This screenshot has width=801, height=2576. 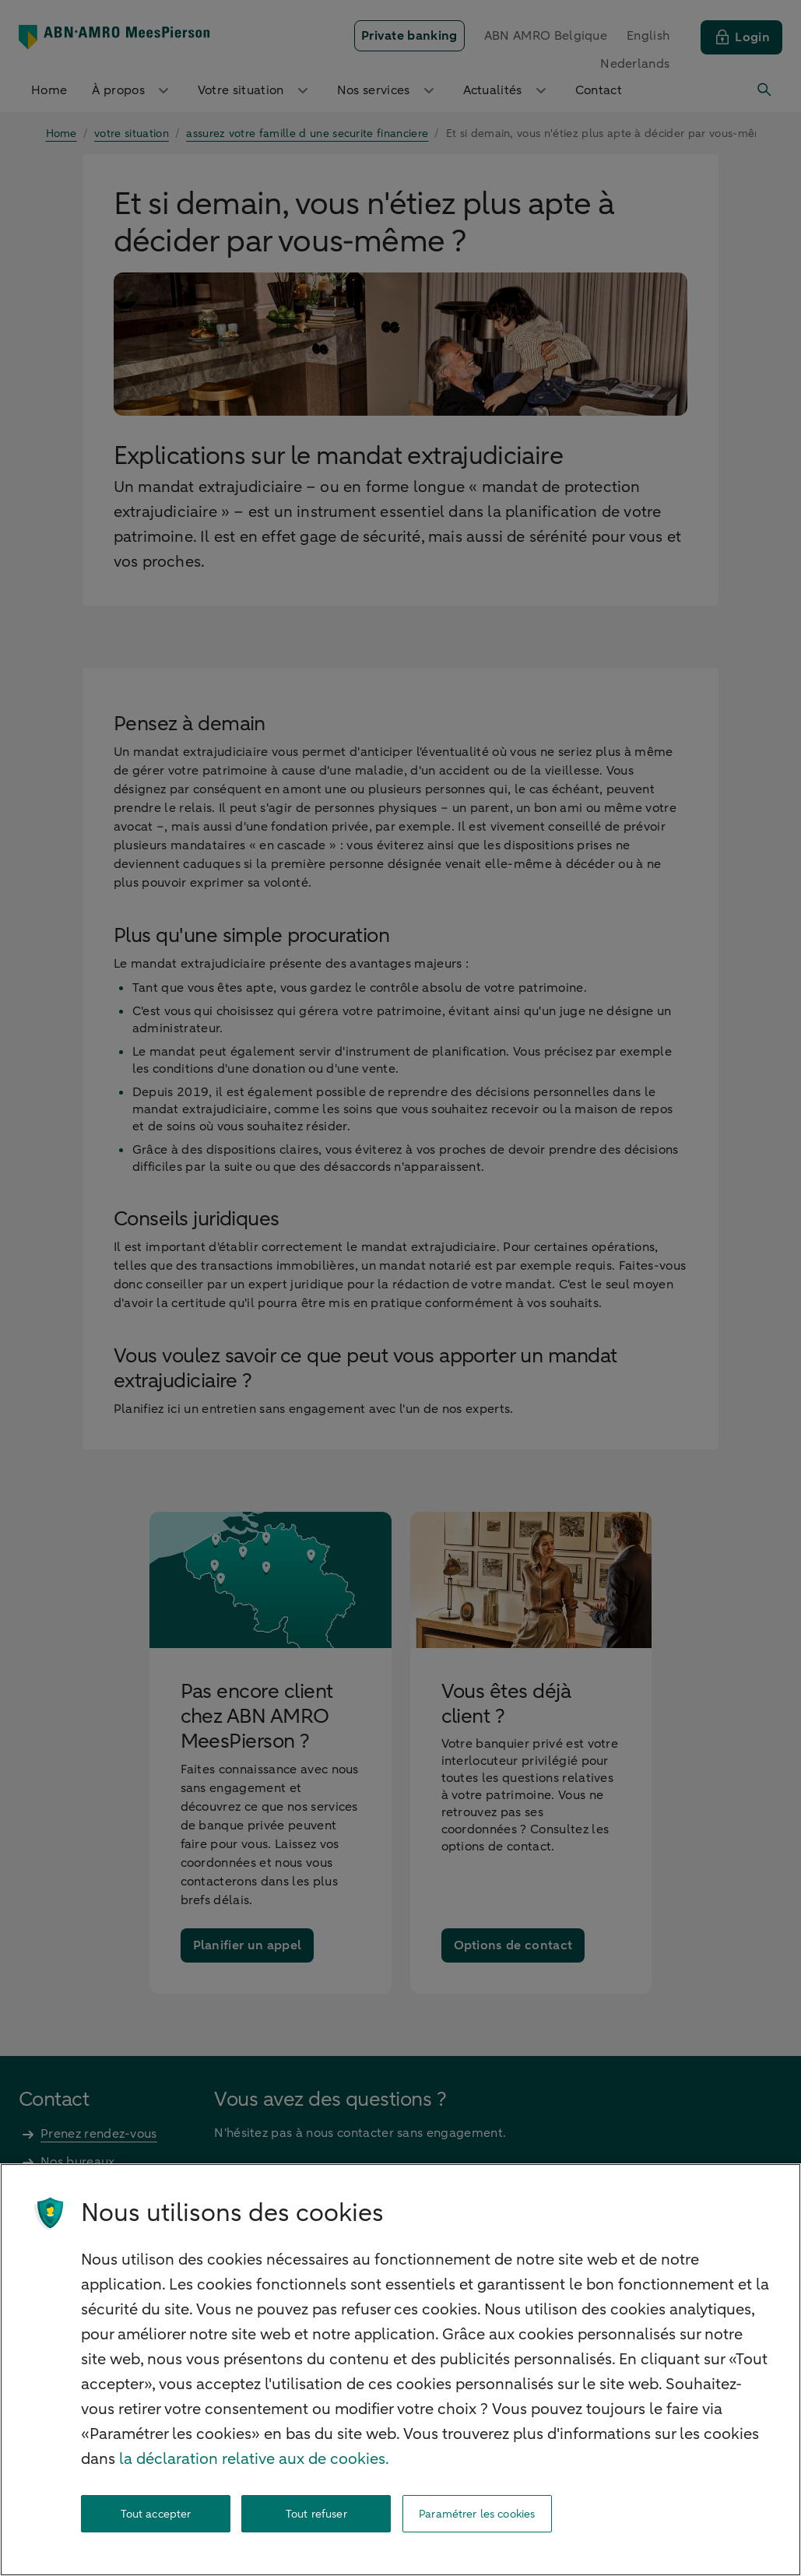 What do you see at coordinates (400, 2369) in the screenshot?
I see `[region]` at bounding box center [400, 2369].